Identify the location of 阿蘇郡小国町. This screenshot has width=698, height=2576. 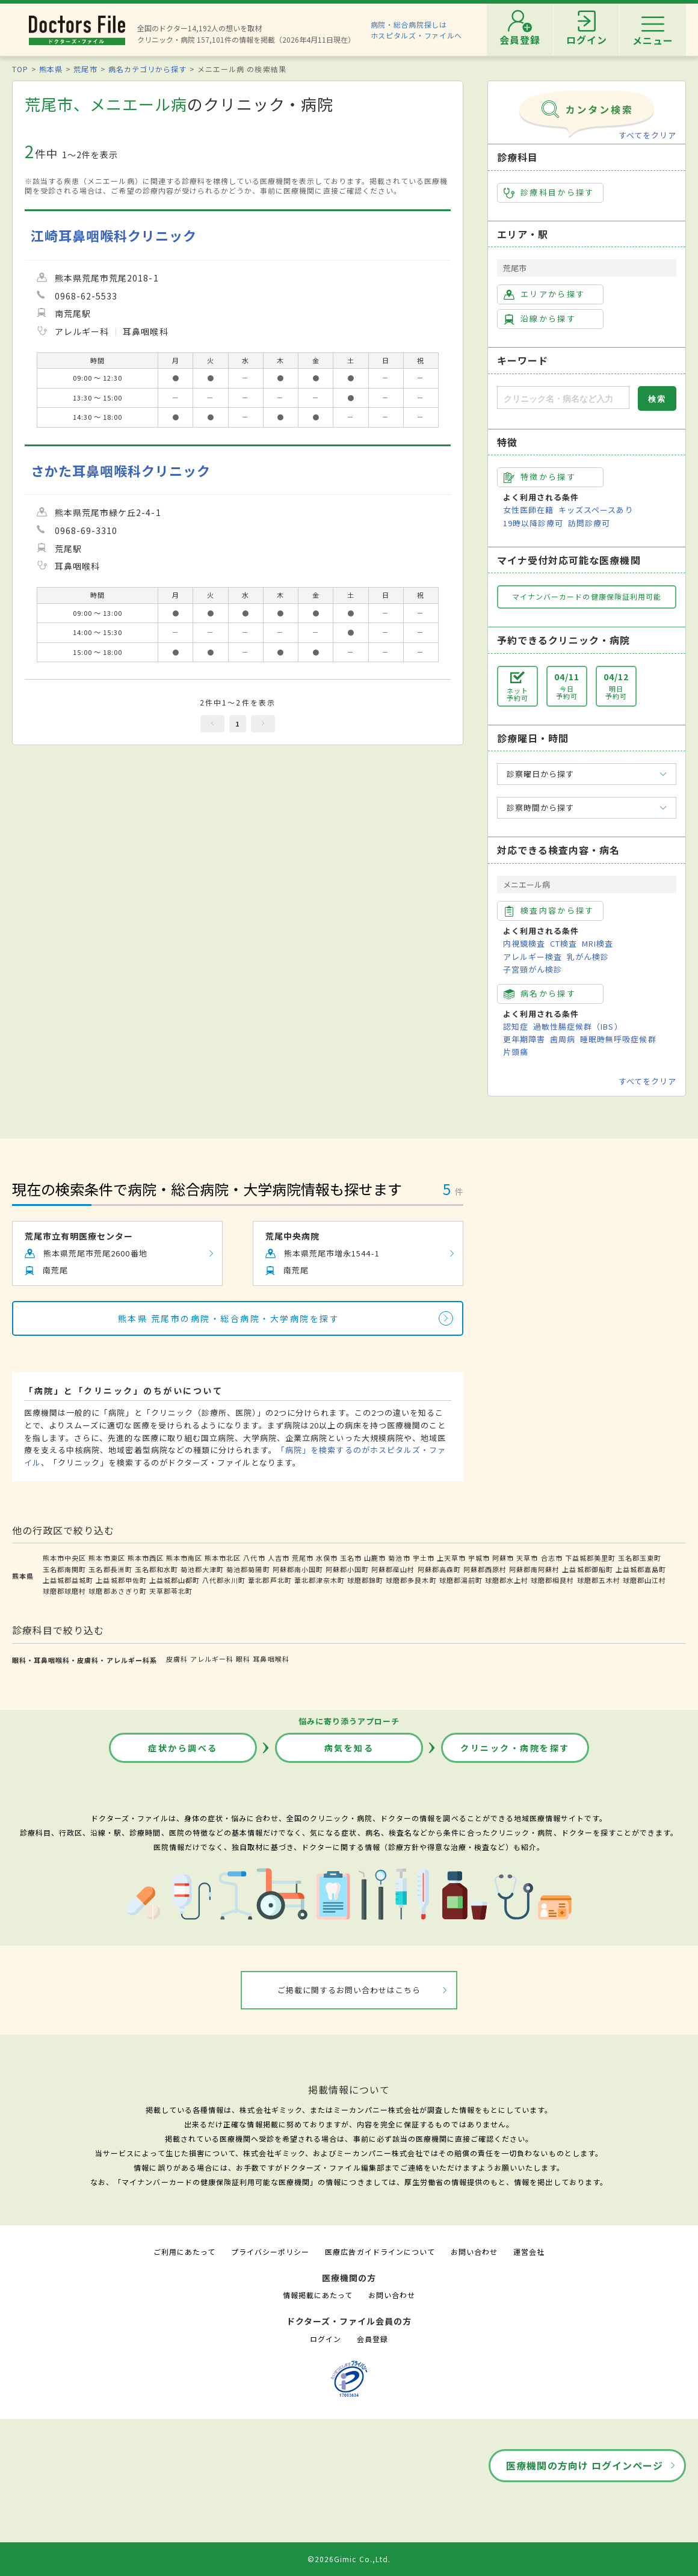
(347, 1569).